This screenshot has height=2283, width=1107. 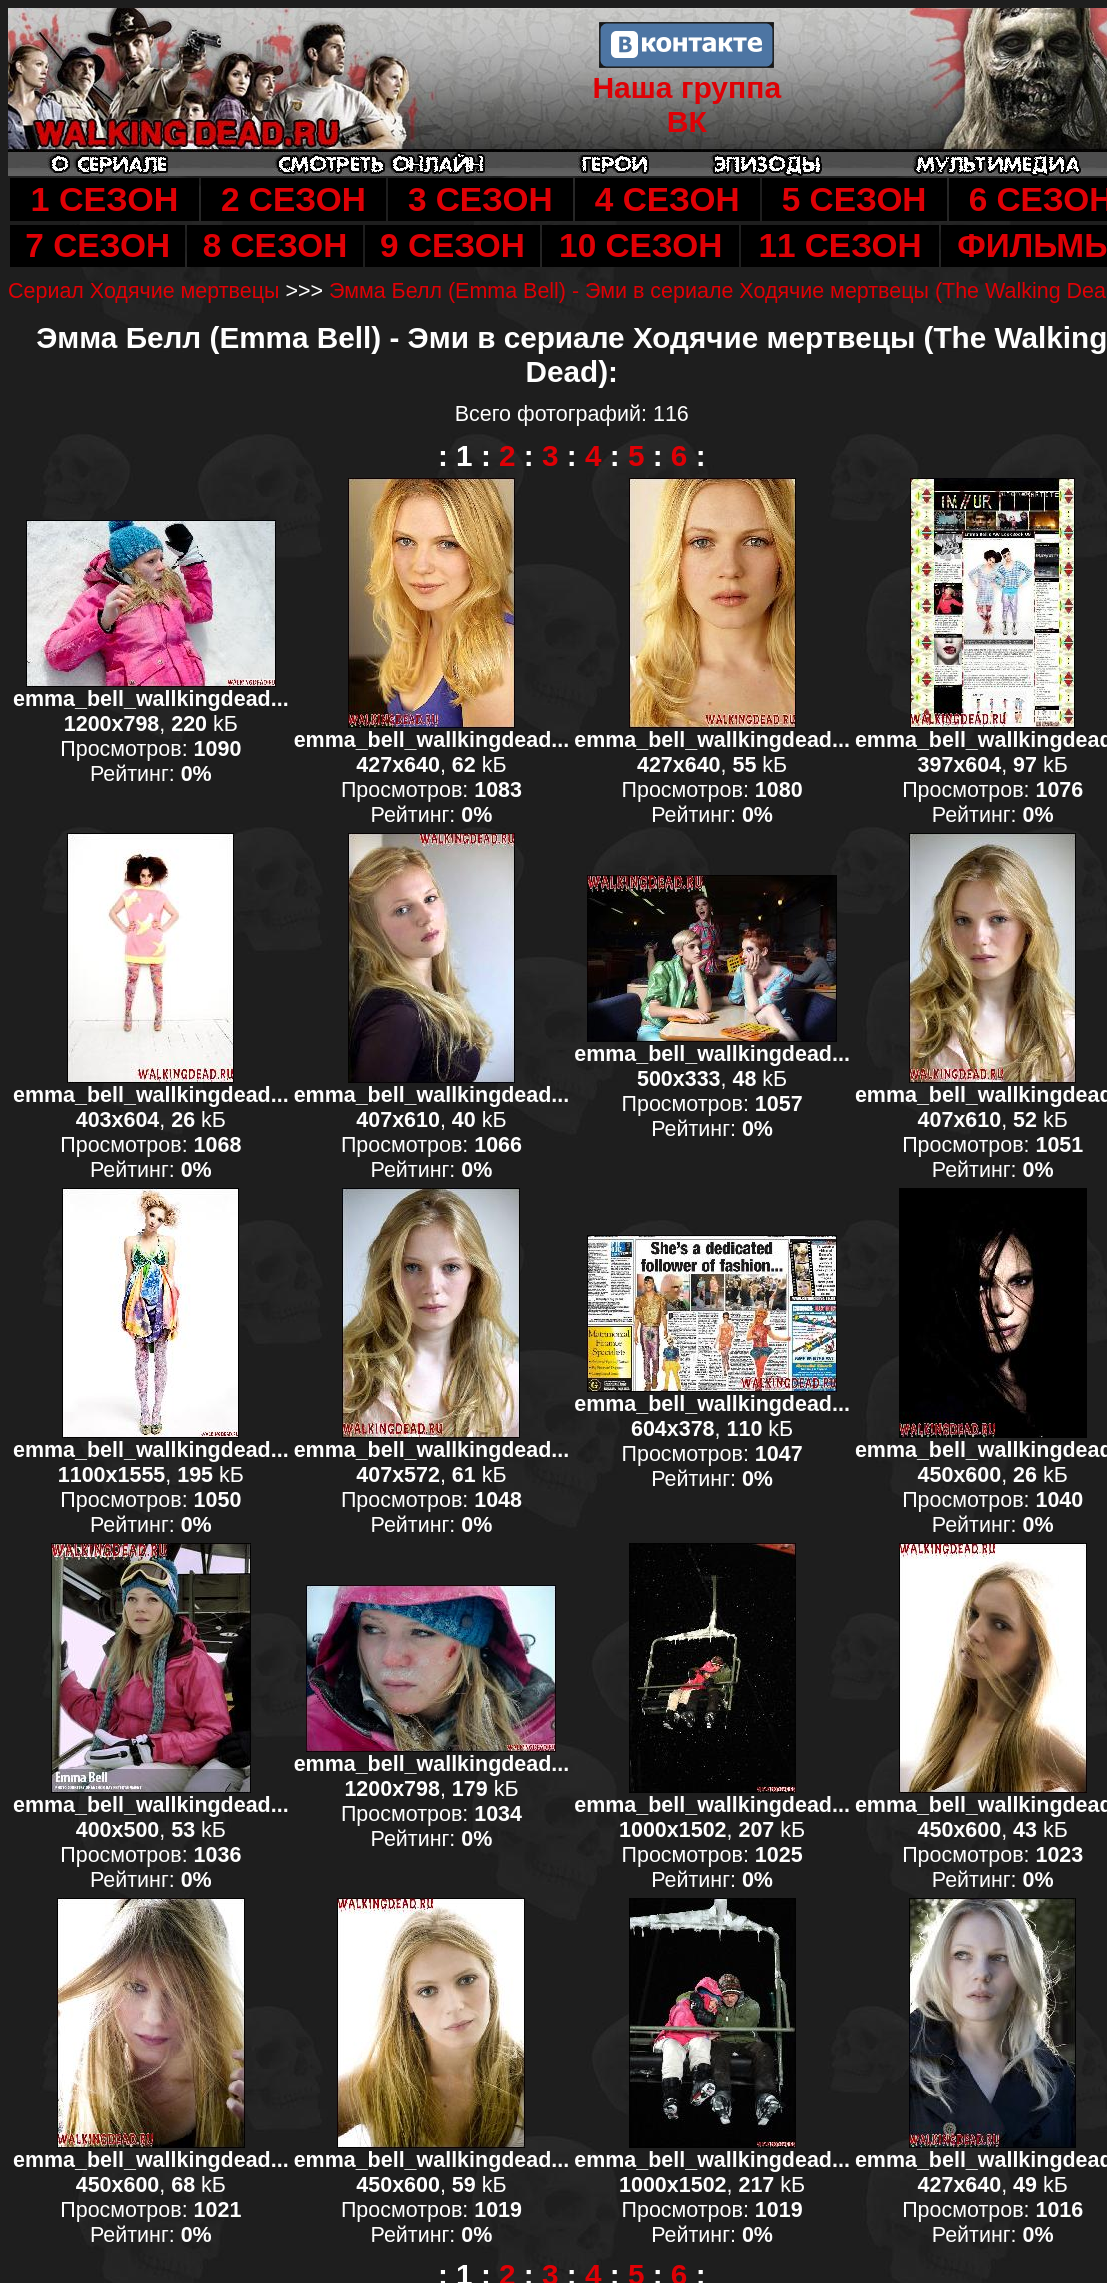 What do you see at coordinates (480, 199) in the screenshot?
I see `3 СЕЗОН` at bounding box center [480, 199].